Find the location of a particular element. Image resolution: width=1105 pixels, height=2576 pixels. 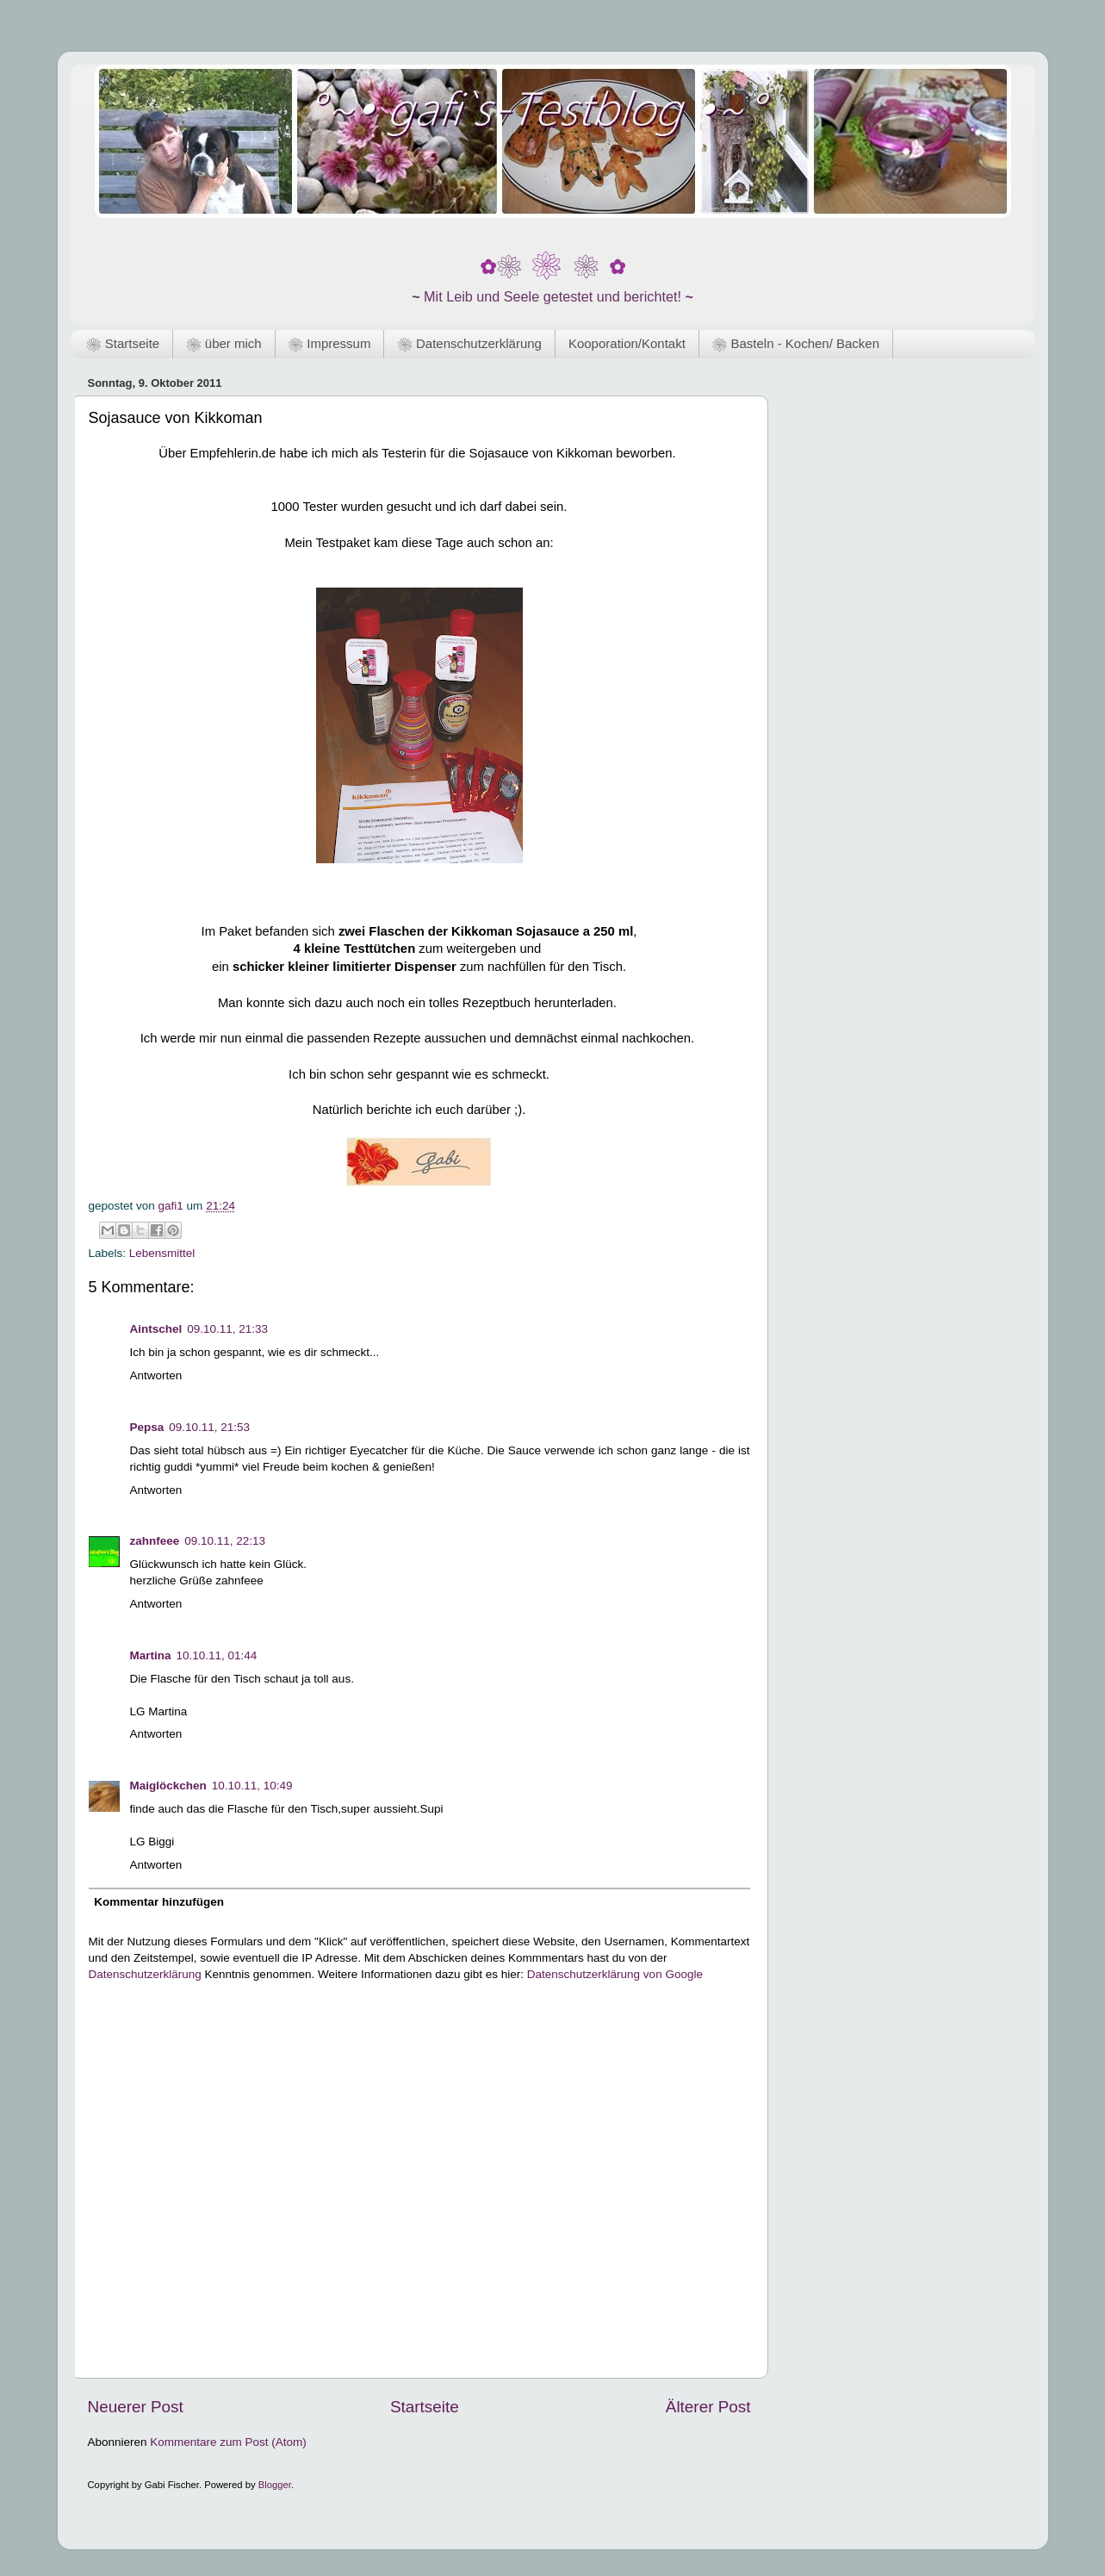

Kooporation/Kontakt is located at coordinates (627, 343).